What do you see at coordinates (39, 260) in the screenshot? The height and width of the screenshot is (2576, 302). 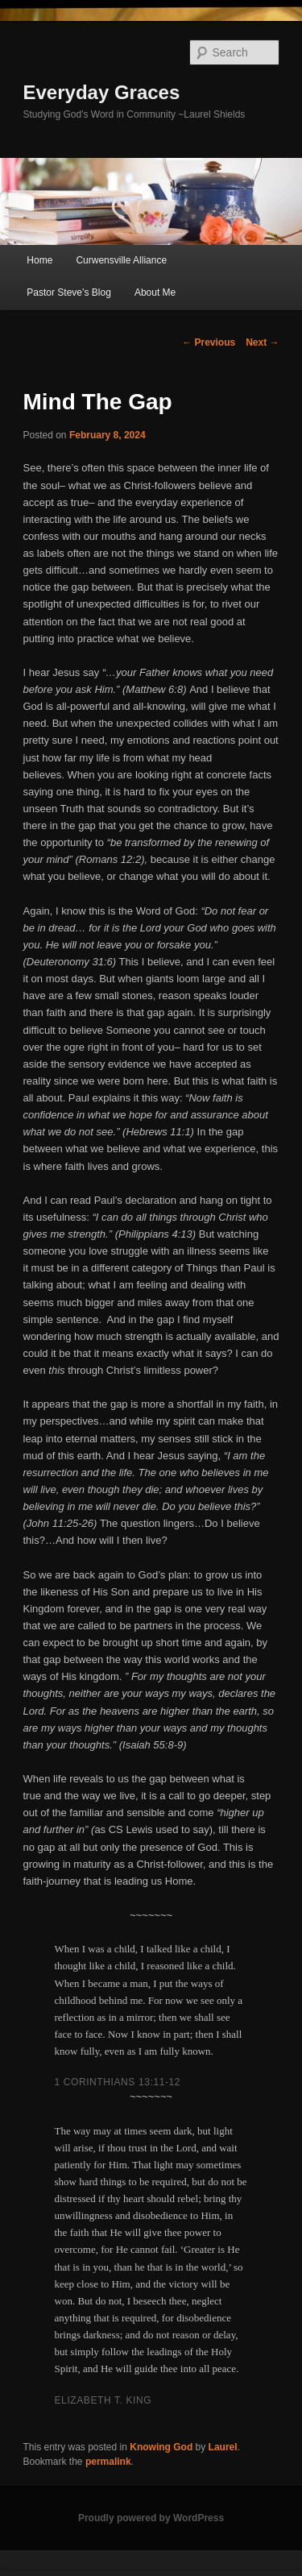 I see `Home` at bounding box center [39, 260].